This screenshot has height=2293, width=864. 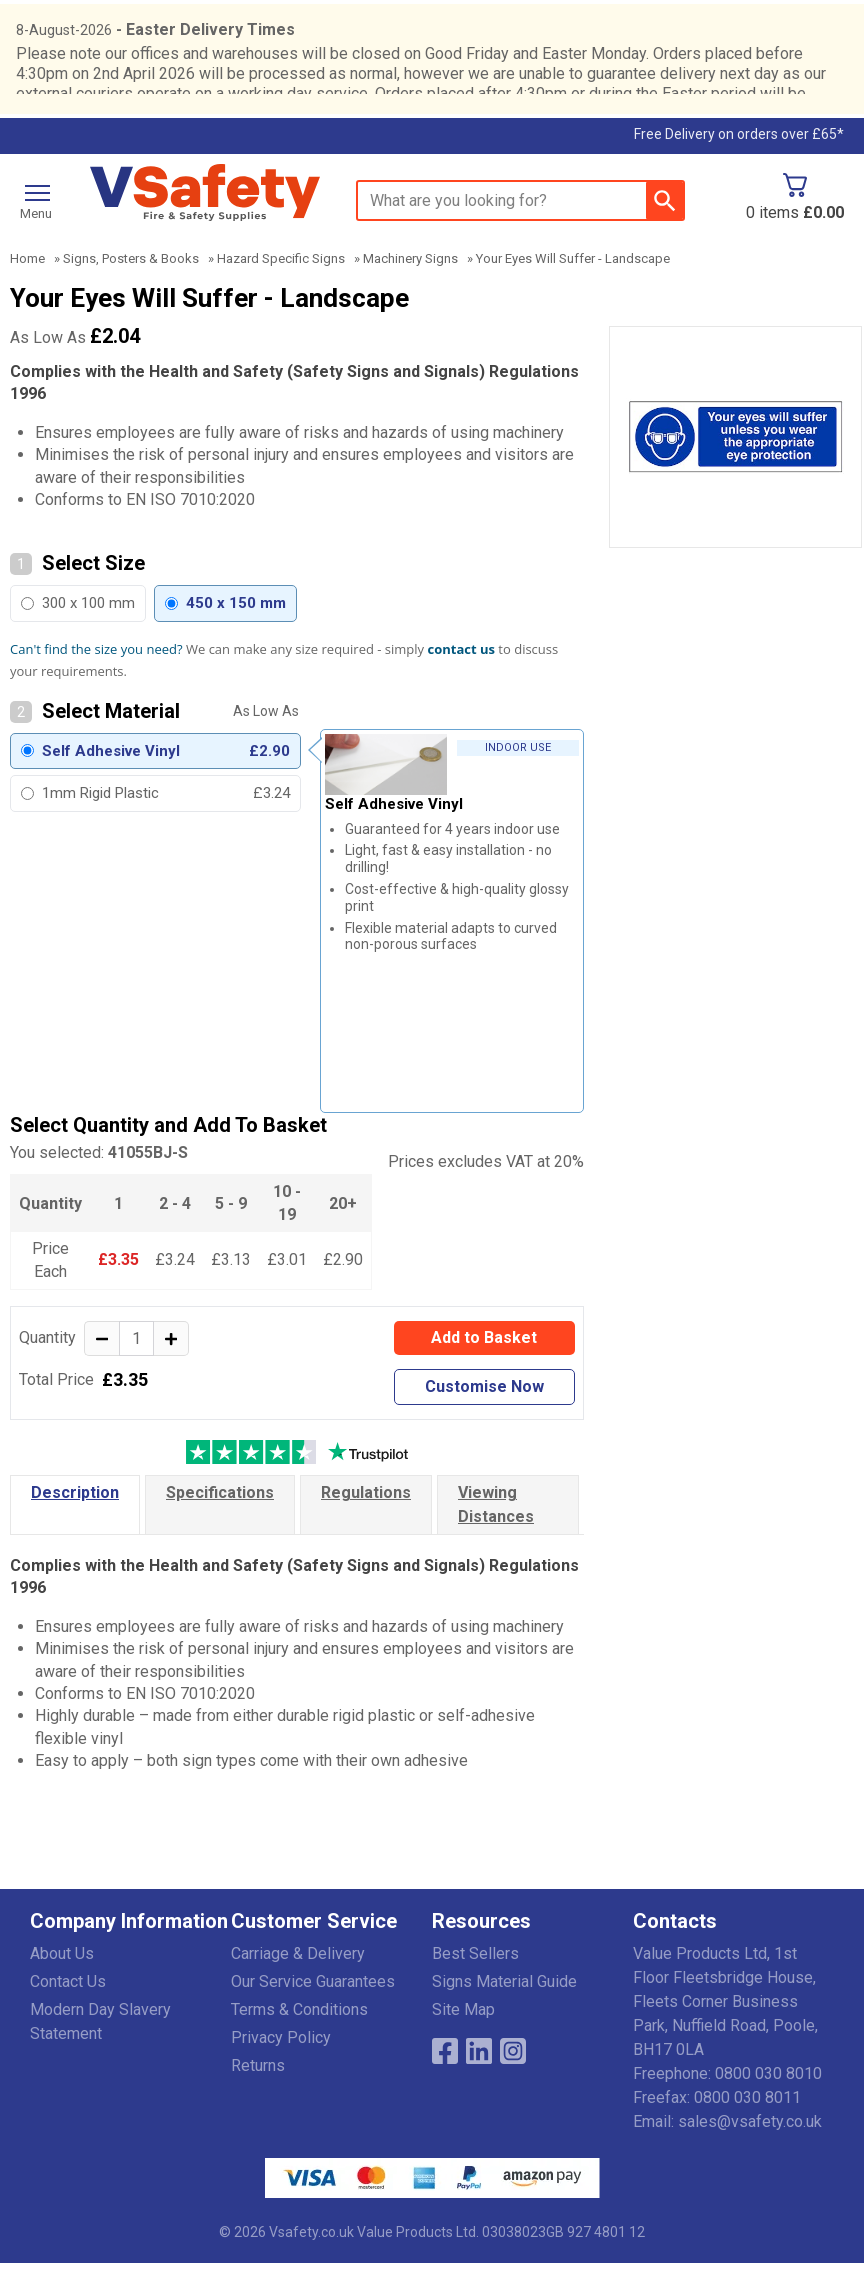 What do you see at coordinates (281, 288) in the screenshot?
I see `Hazard Specific Signs` at bounding box center [281, 288].